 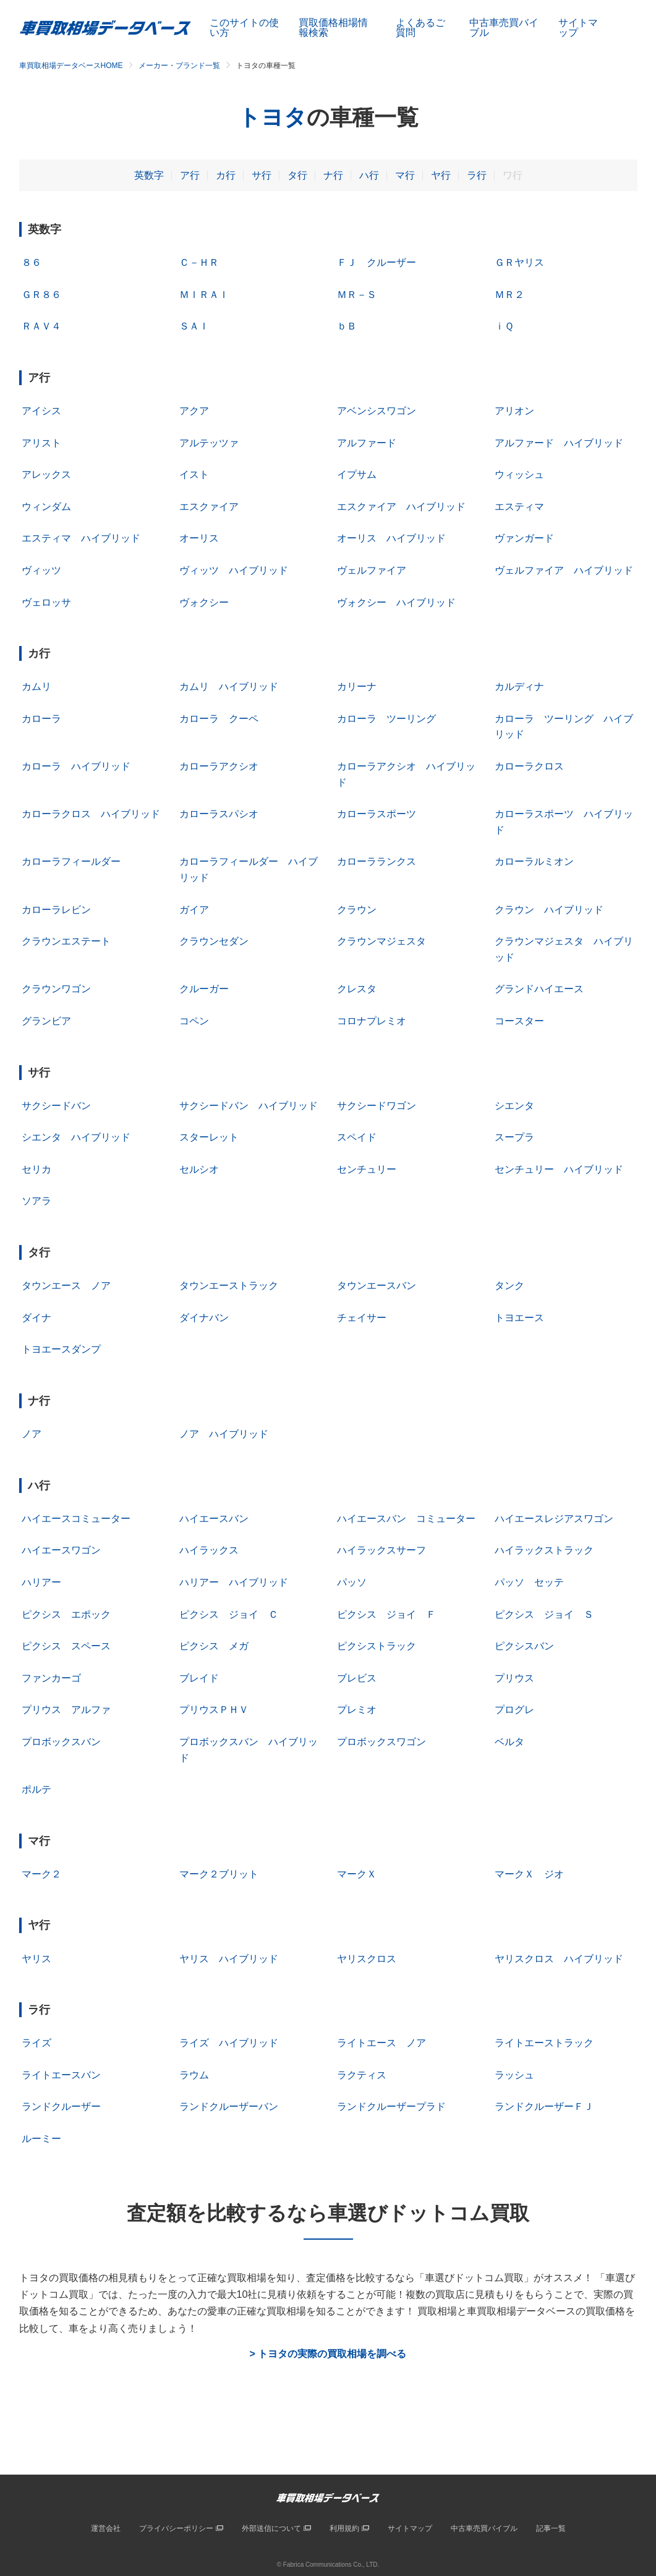 I want to click on カローラレビン, so click(x=56, y=909).